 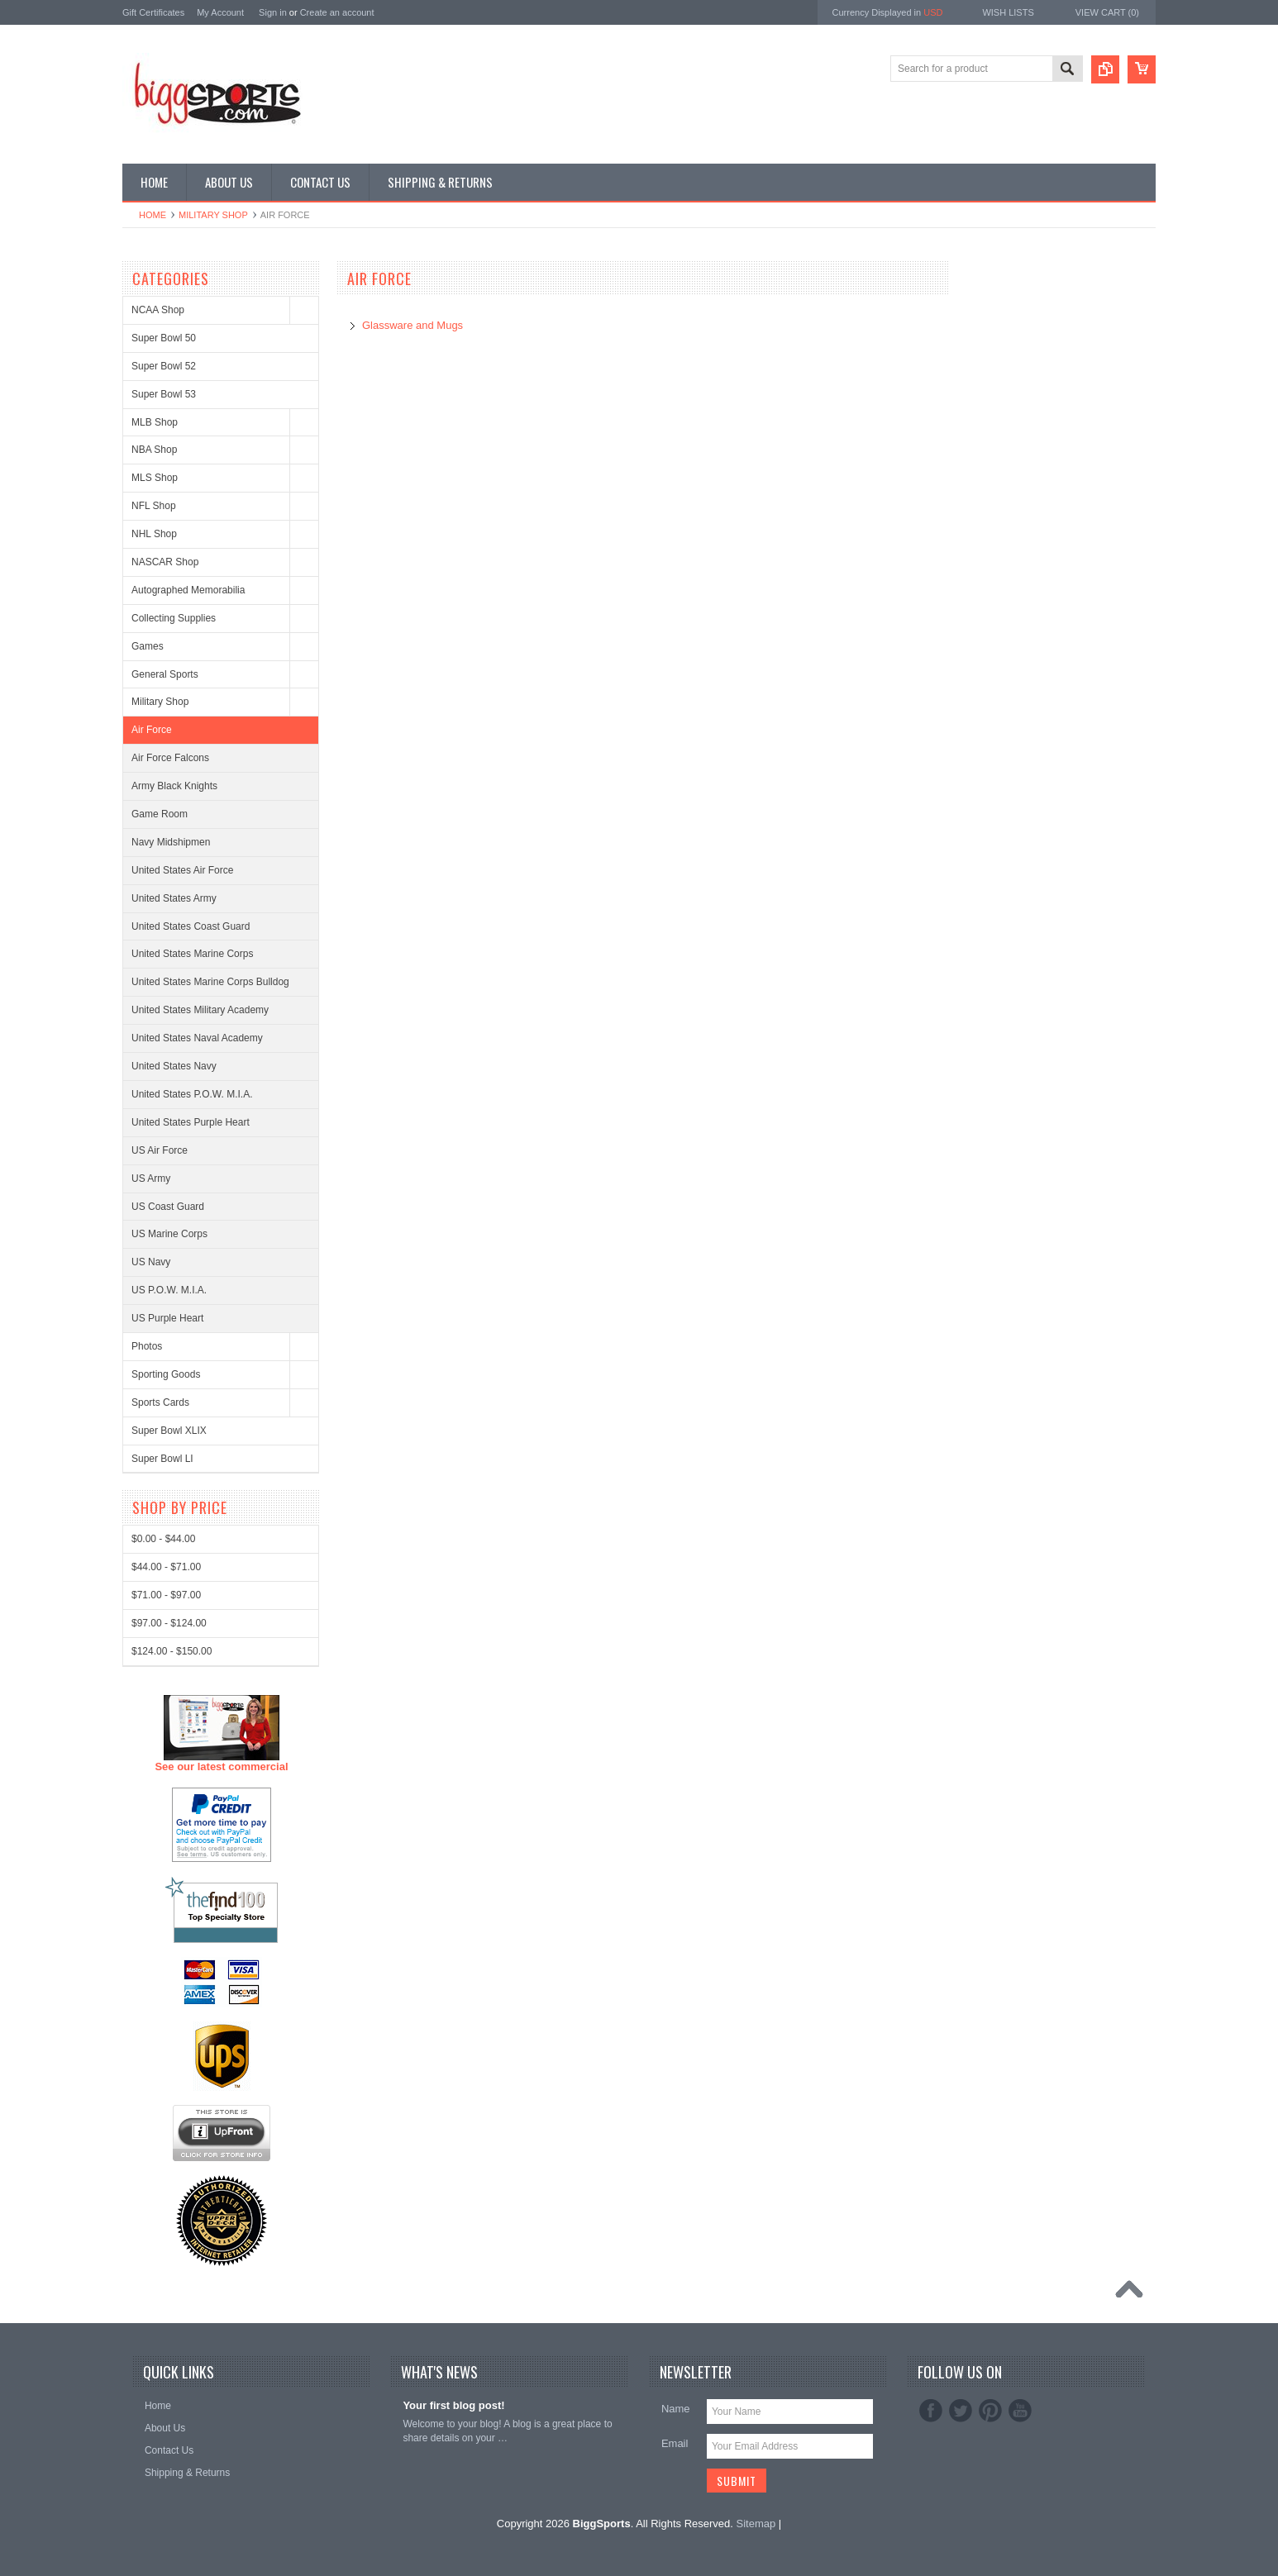 I want to click on Collecting Supplies, so click(x=173, y=618).